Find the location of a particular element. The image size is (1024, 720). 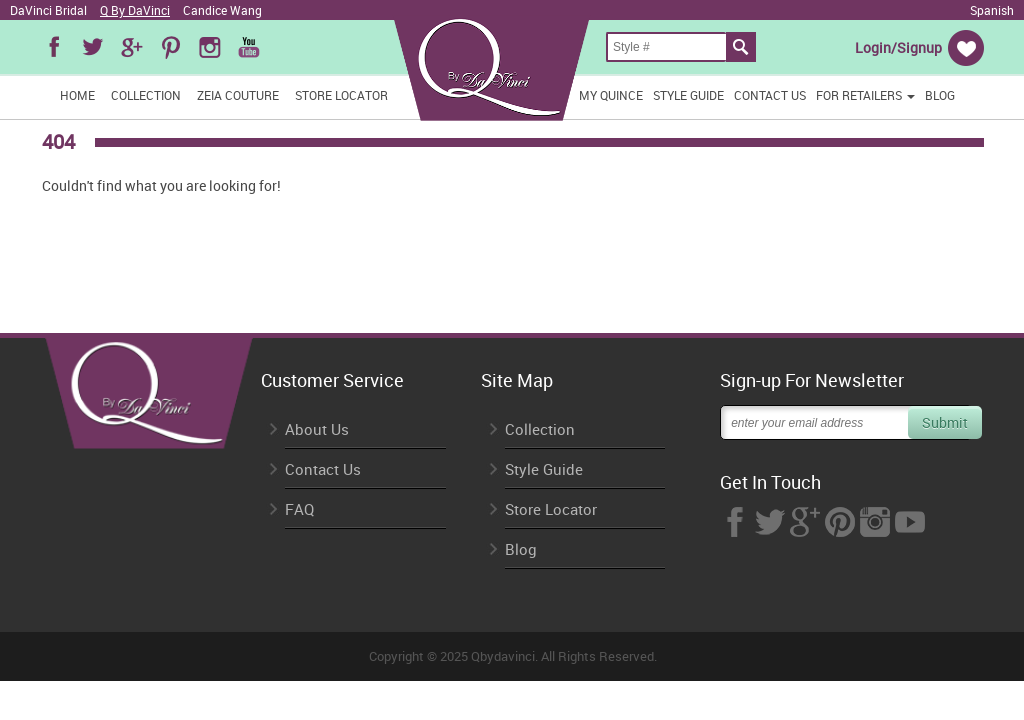

Style Guide is located at coordinates (688, 95).